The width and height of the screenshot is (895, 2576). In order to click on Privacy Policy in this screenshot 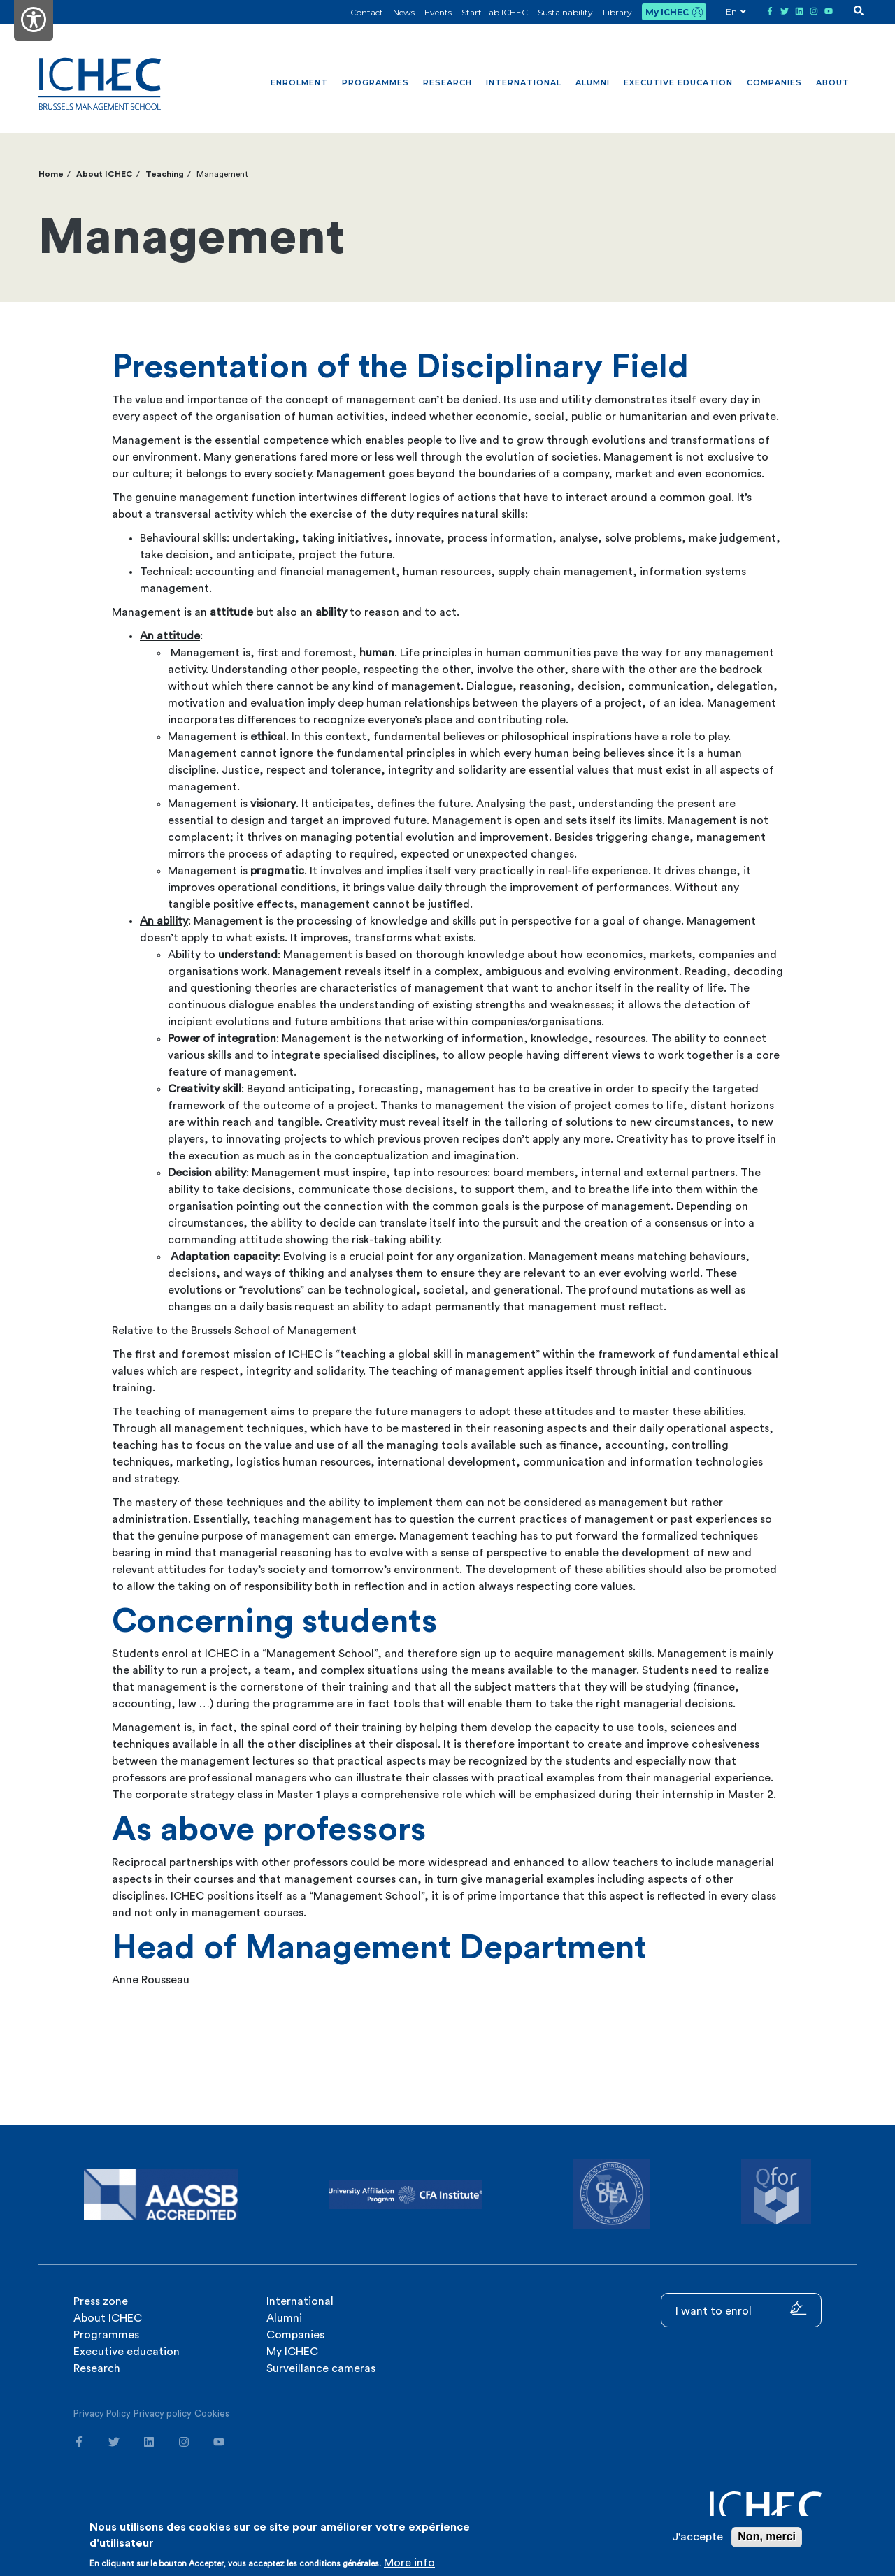, I will do `click(102, 2413)`.